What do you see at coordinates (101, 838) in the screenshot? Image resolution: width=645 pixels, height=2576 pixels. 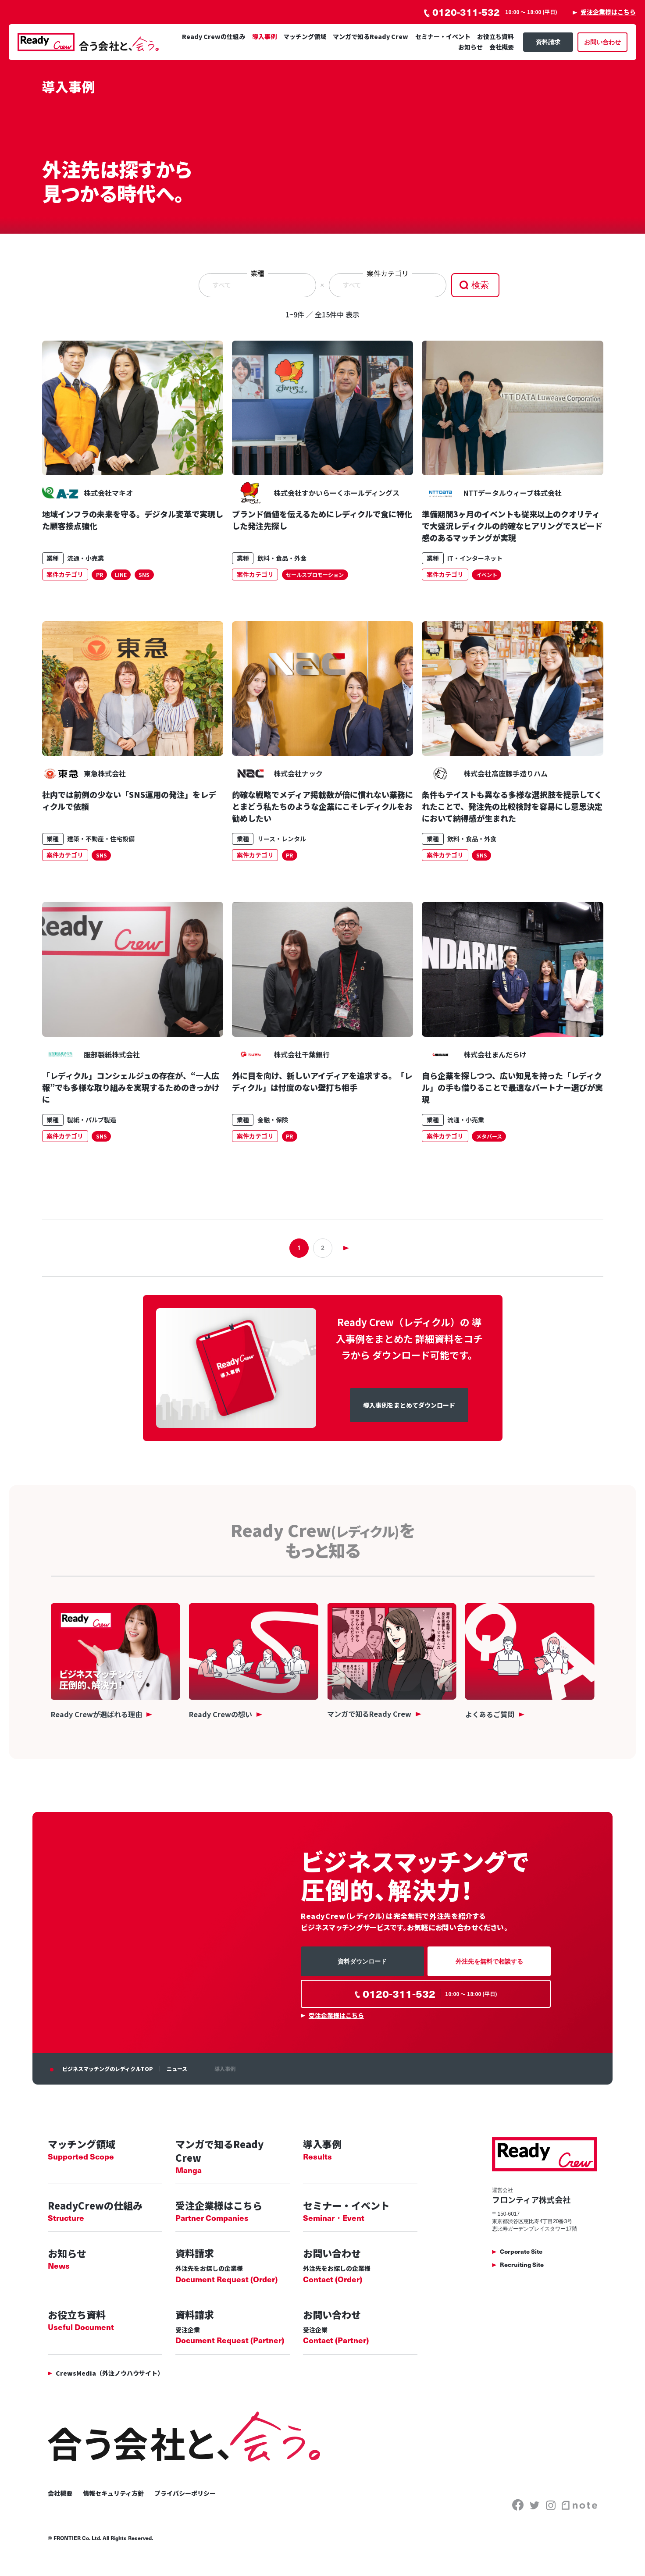 I see `建築・不動産・住宅設備` at bounding box center [101, 838].